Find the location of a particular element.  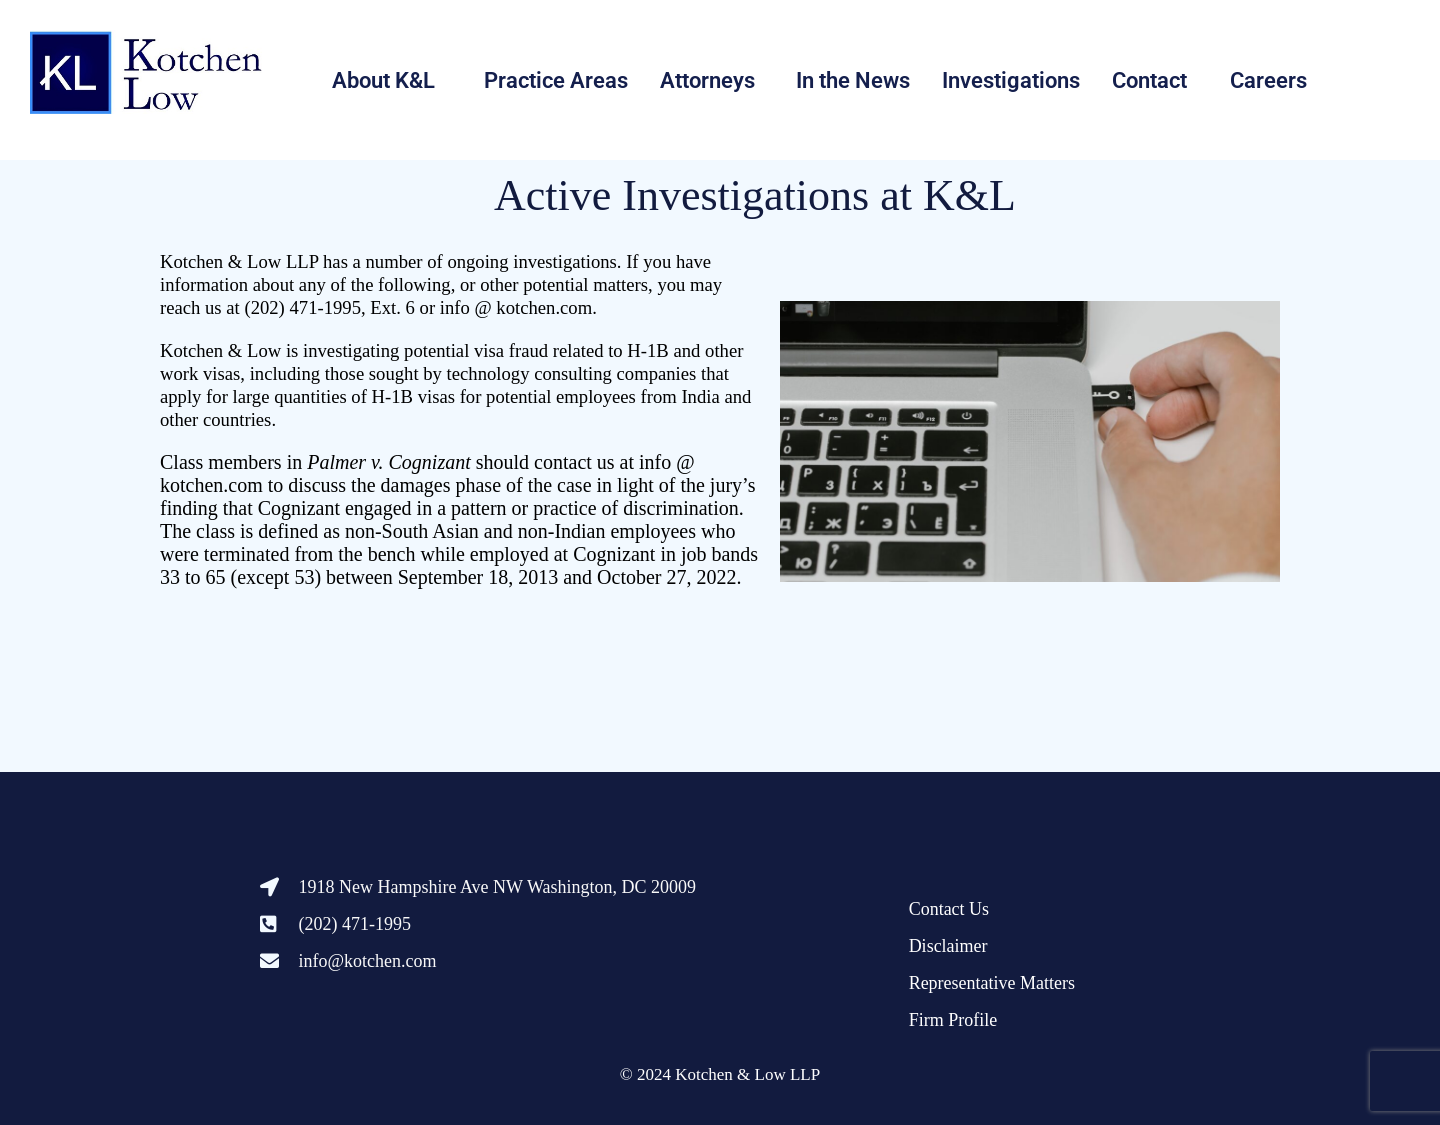

Contact is located at coordinates (1149, 80).